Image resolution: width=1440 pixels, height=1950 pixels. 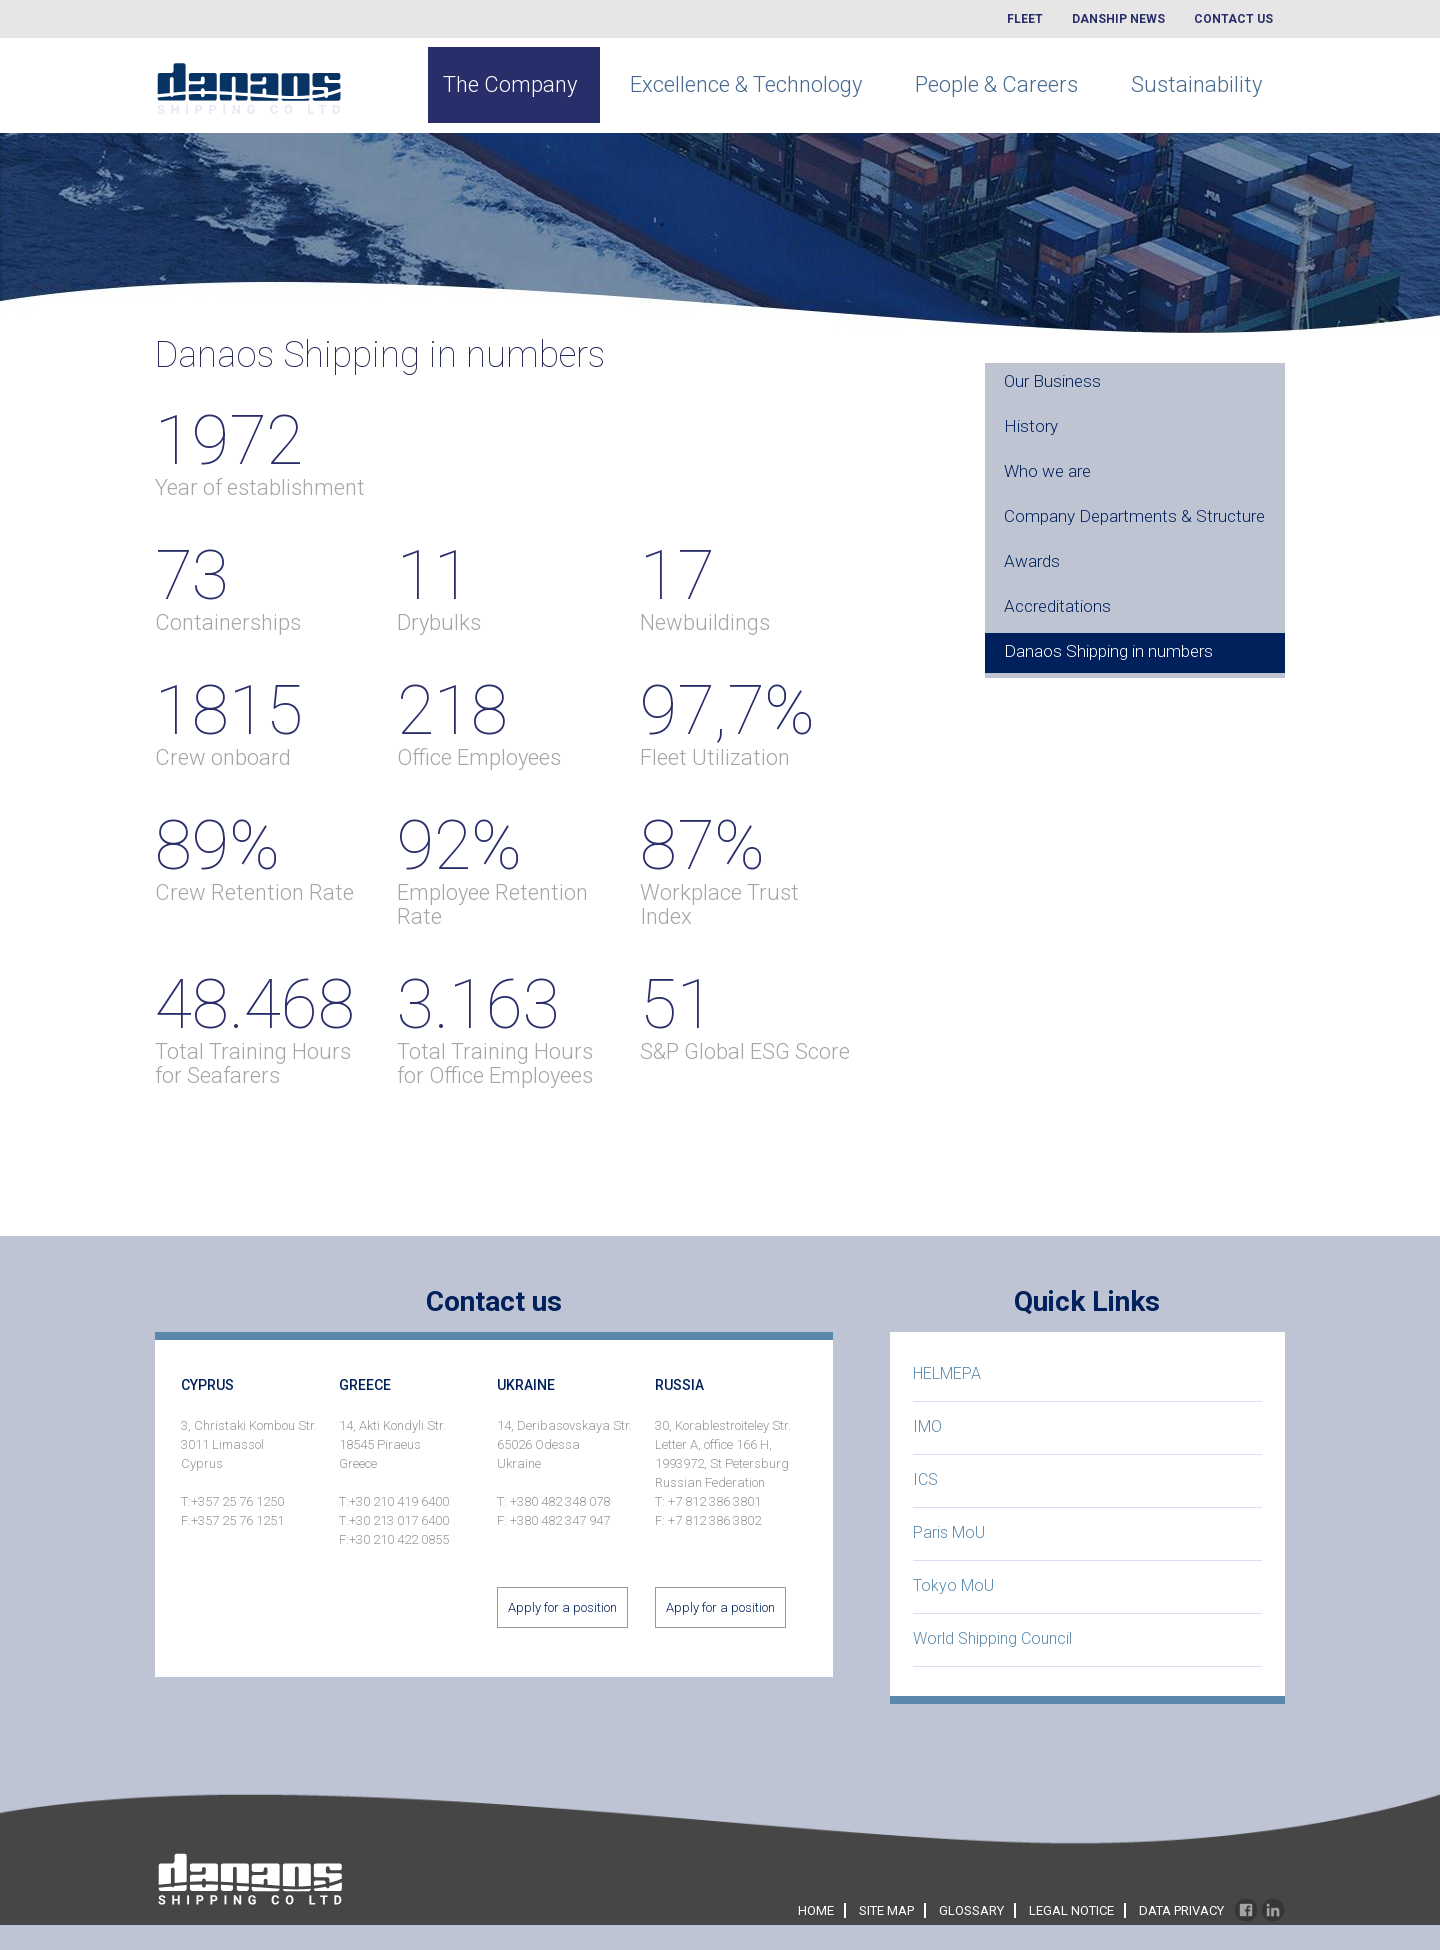 What do you see at coordinates (947, 1373) in the screenshot?
I see `HELMEPA` at bounding box center [947, 1373].